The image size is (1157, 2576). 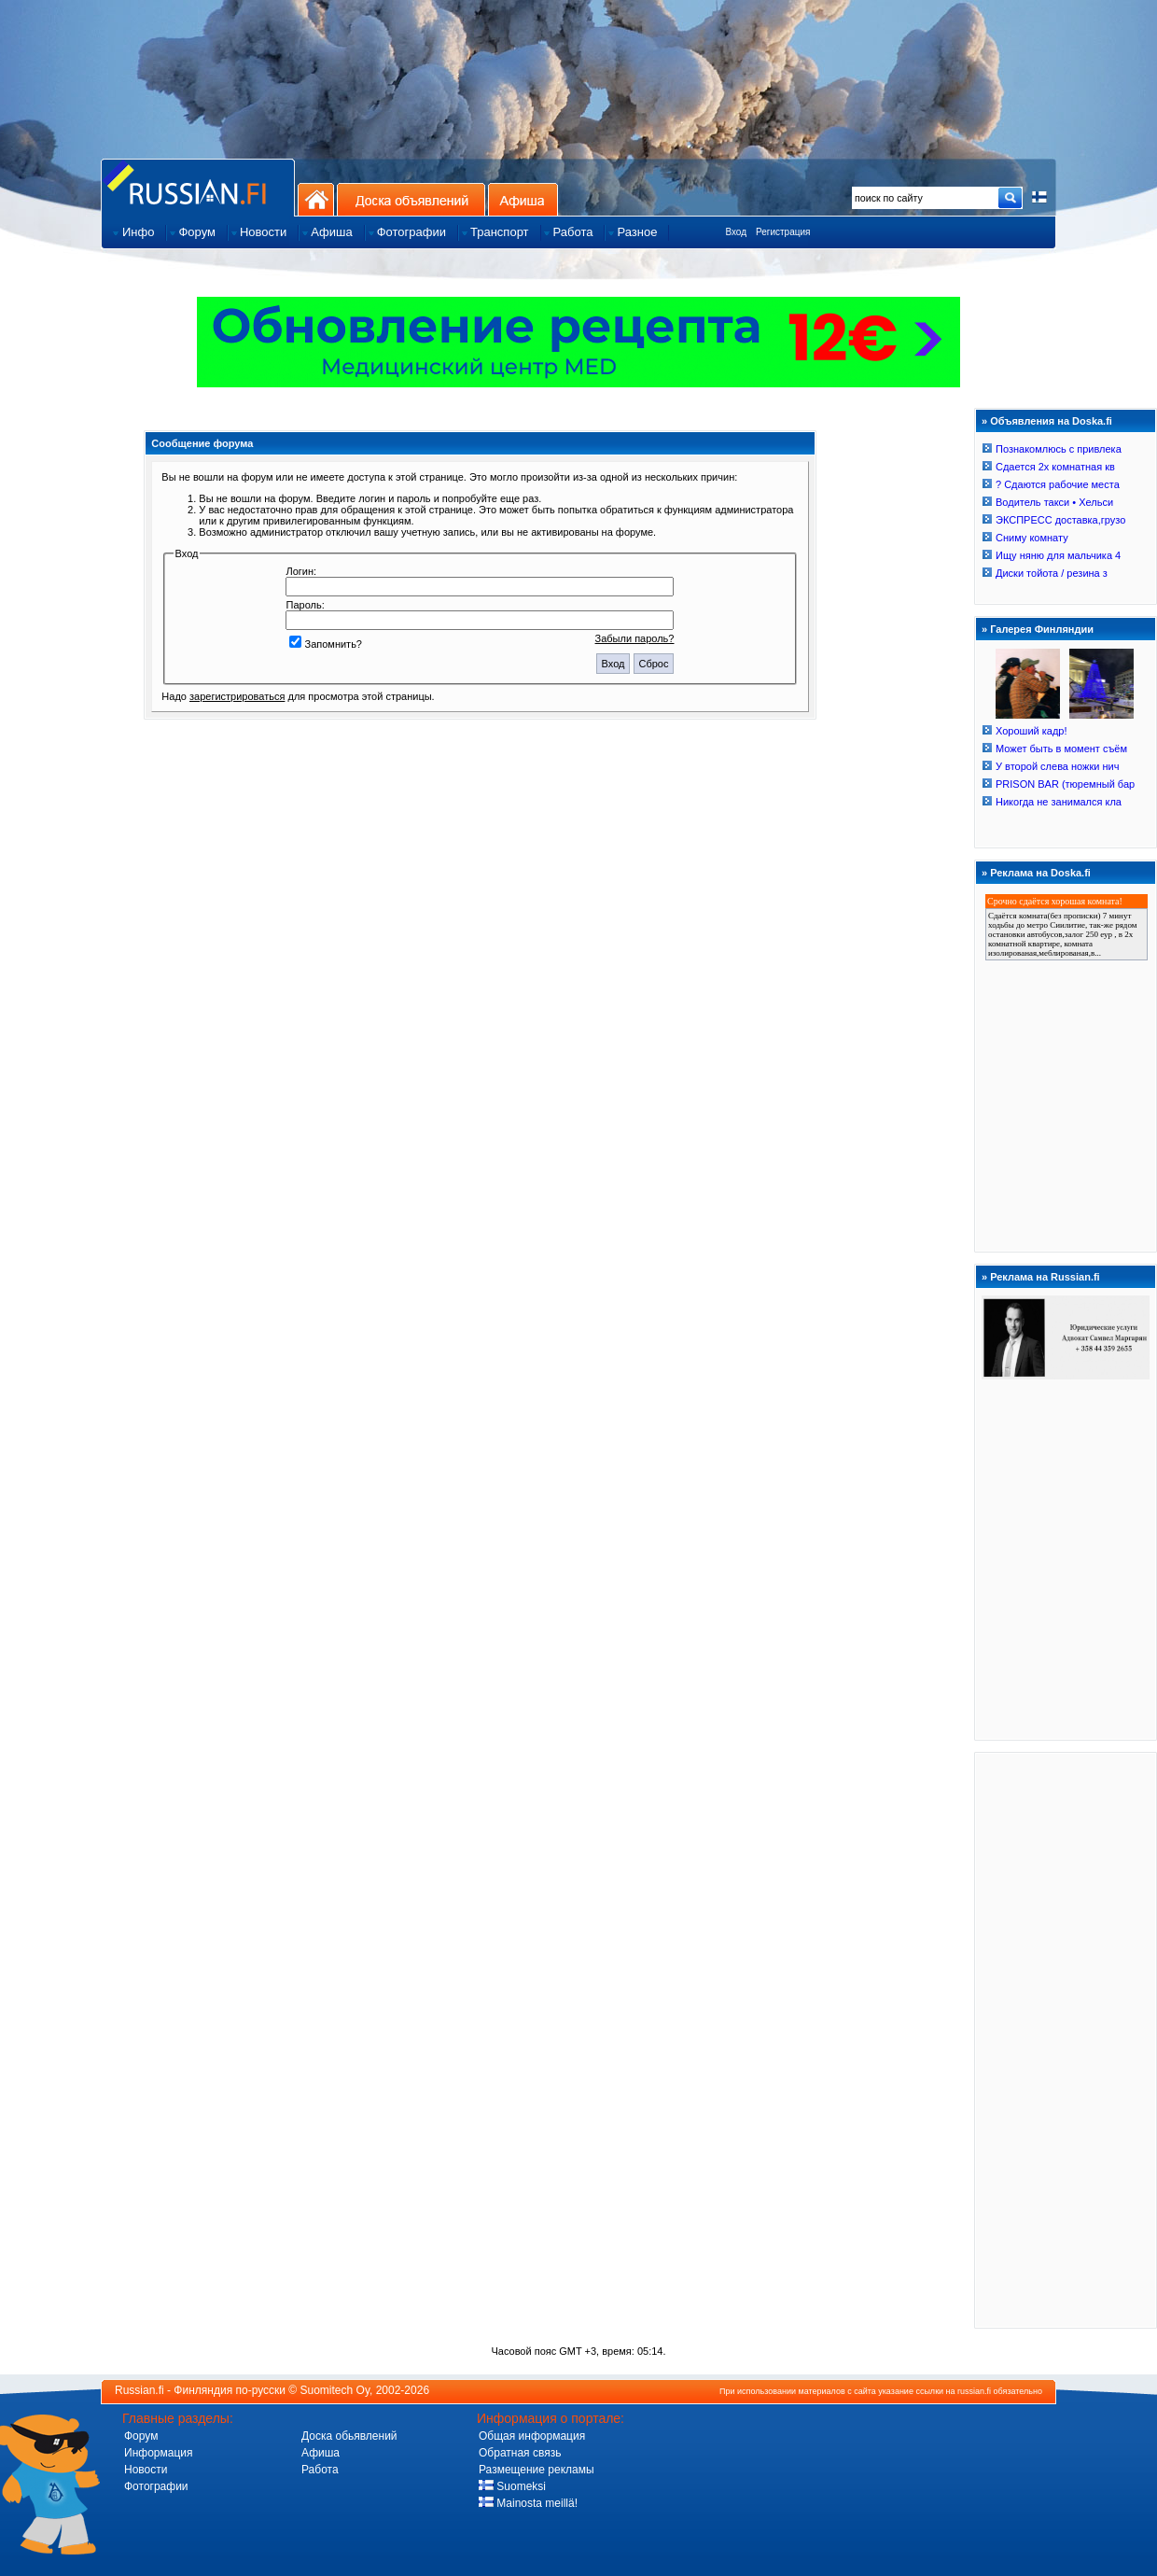 What do you see at coordinates (536, 2469) in the screenshot?
I see `Размещение рекламы` at bounding box center [536, 2469].